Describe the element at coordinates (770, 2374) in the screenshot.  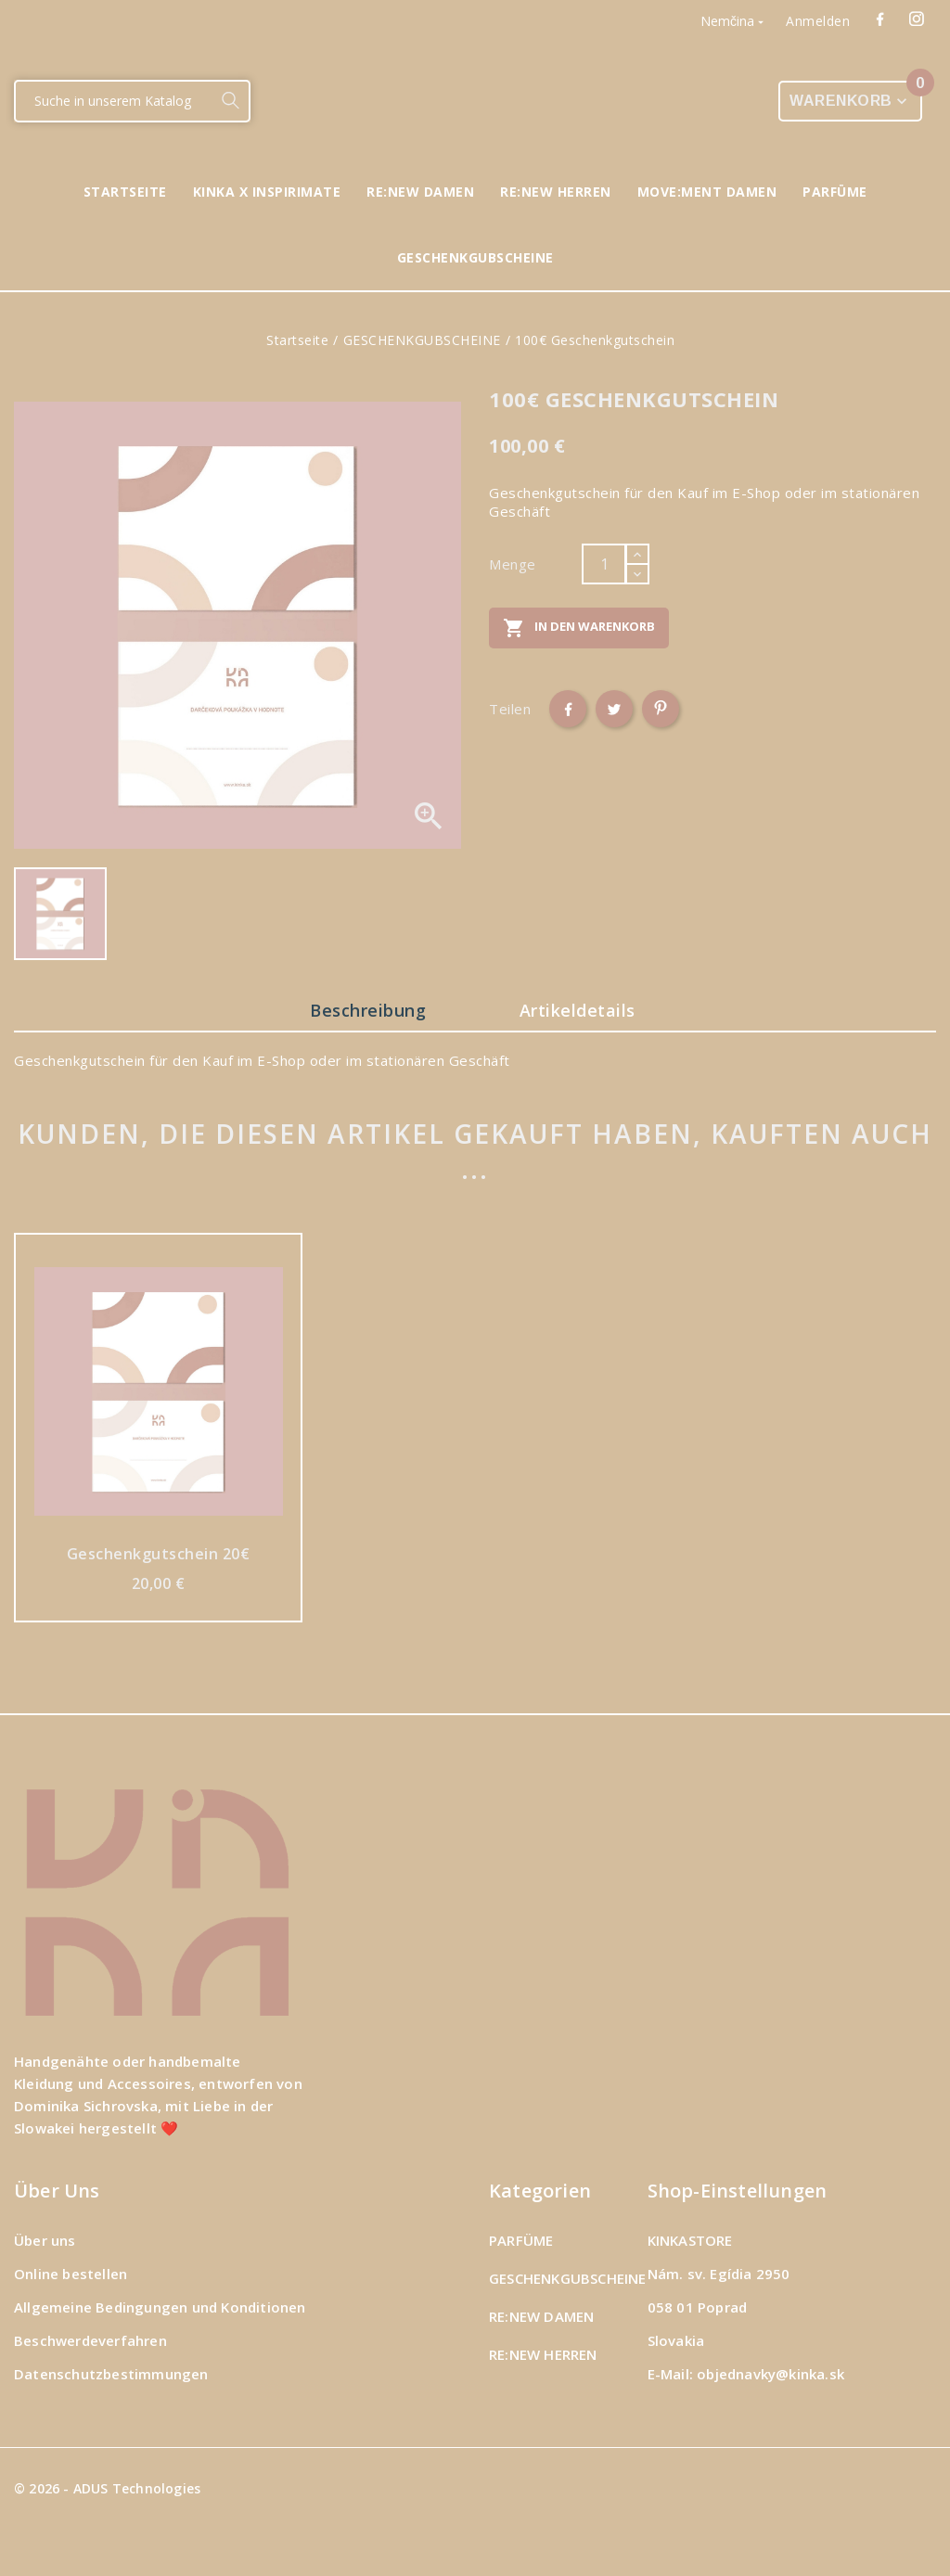
I see `objednavky@kinka.sk` at that location.